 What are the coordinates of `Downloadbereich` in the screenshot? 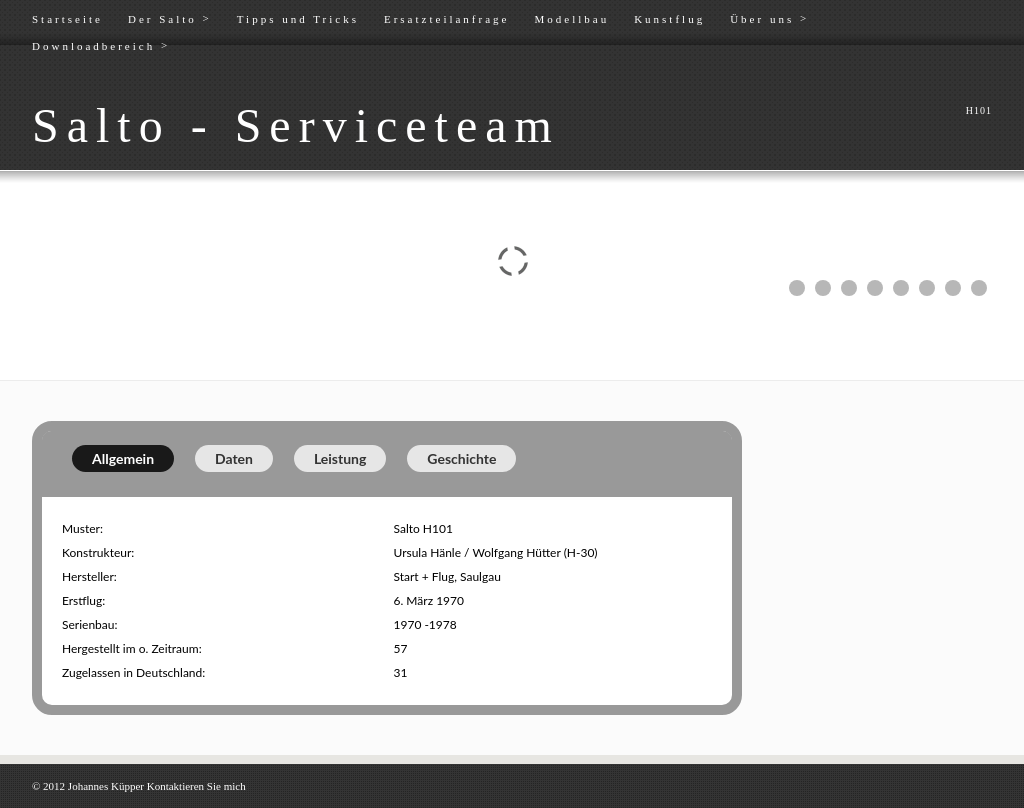 It's located at (101, 45).